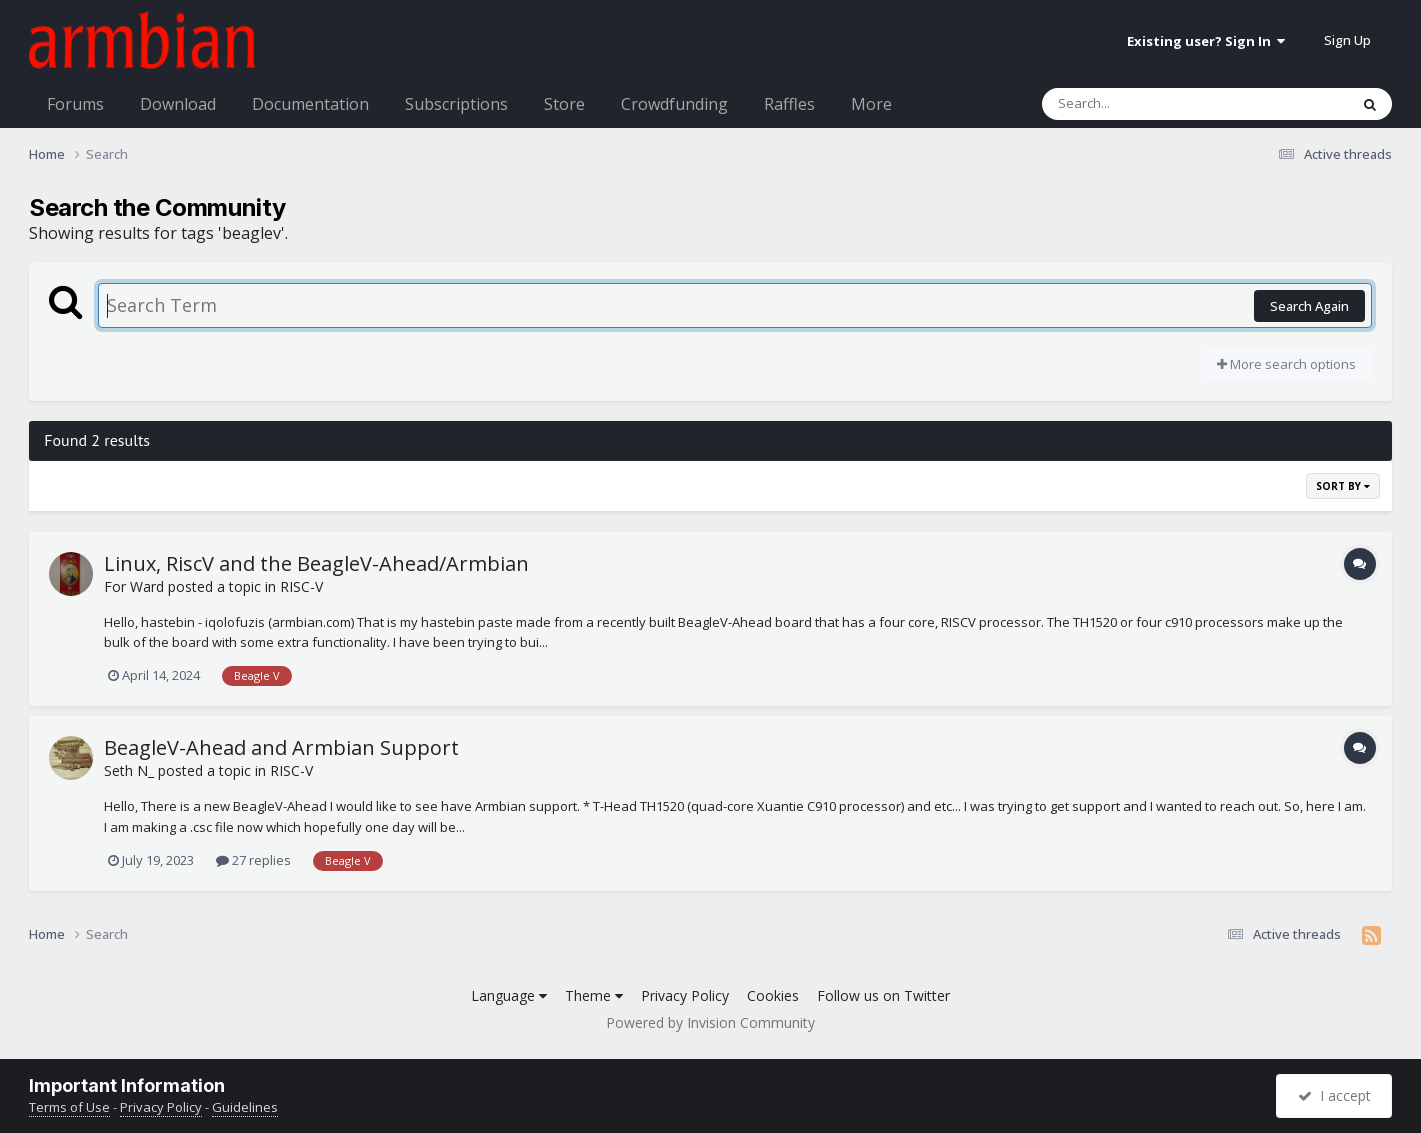  I want to click on Sort By, so click(1343, 486).